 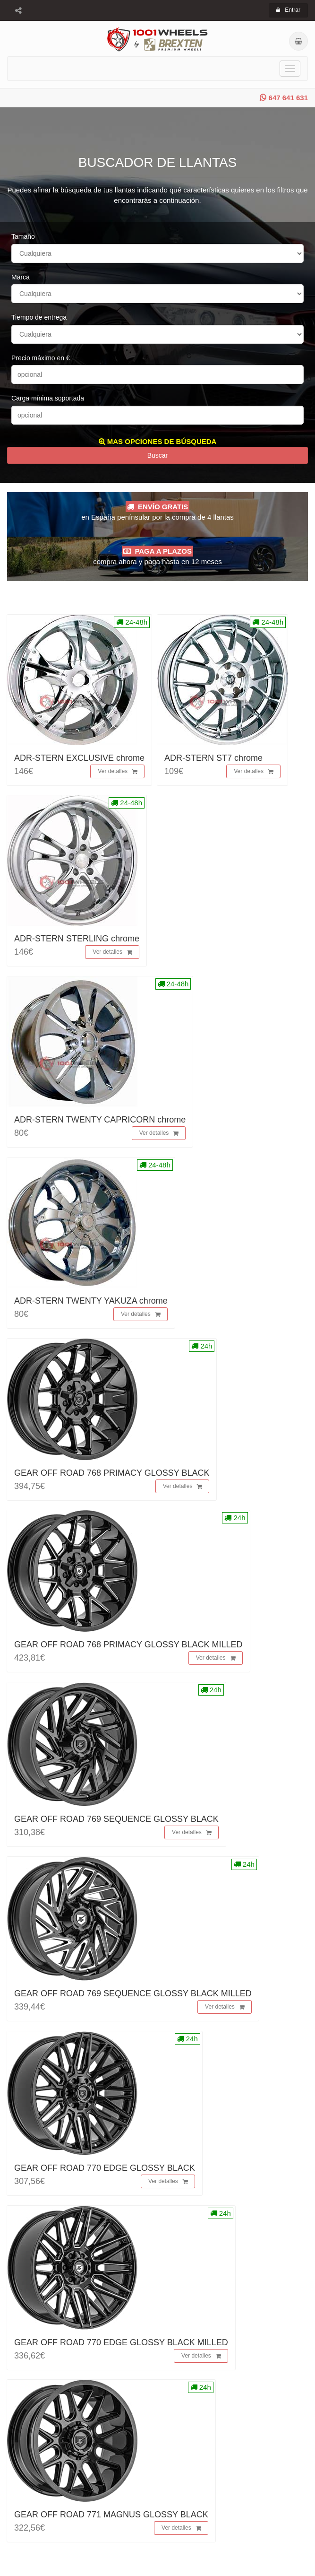 What do you see at coordinates (158, 441) in the screenshot?
I see `MAS OPCIONES DE BÚSQUEDA` at bounding box center [158, 441].